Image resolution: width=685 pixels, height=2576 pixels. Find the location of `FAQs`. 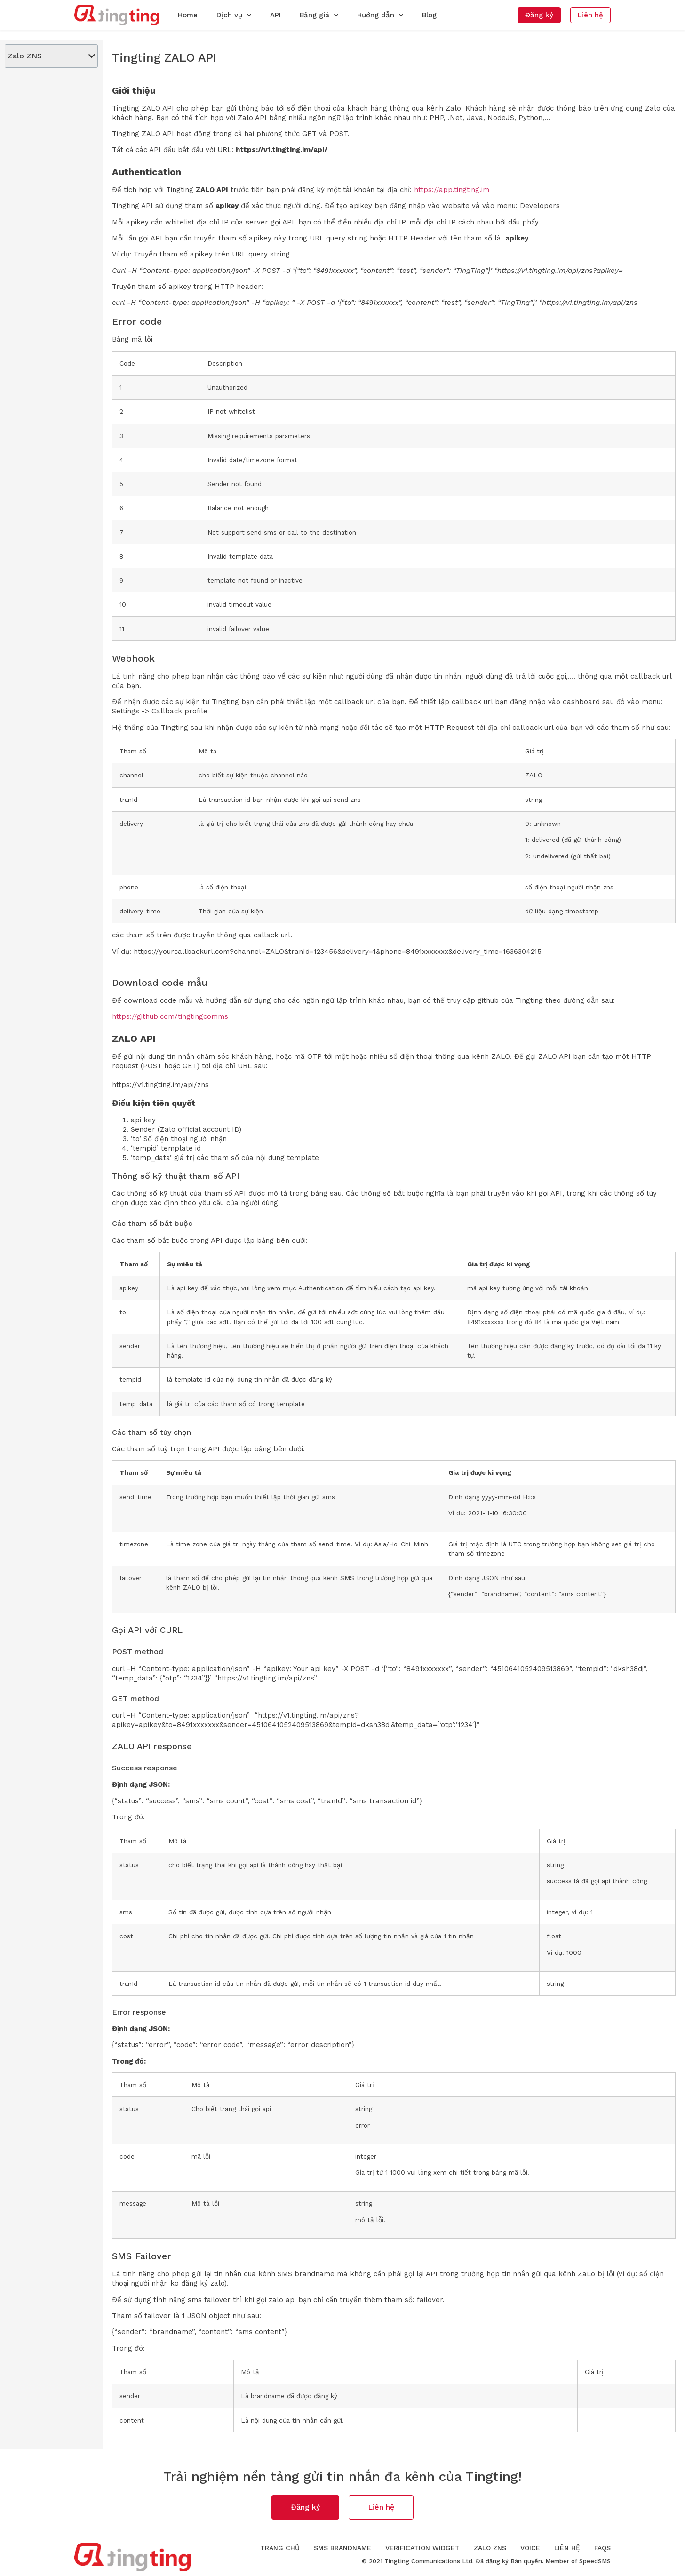

FAQs is located at coordinates (602, 2548).